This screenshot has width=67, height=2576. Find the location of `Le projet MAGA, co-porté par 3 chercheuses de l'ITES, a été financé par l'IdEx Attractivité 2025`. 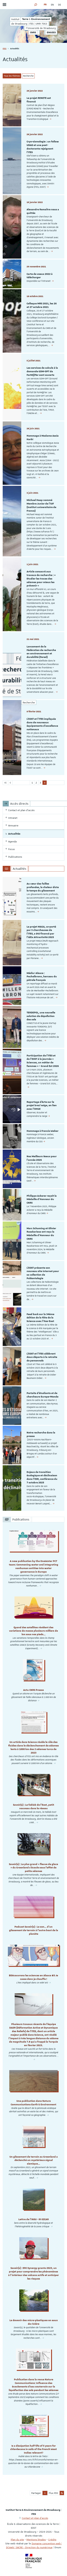

Le projet MAGA, co-porté par 3 chercheuses de l'ITES, a été financé par l'IdEx Attractivité 2025 is located at coordinates (41, 932).